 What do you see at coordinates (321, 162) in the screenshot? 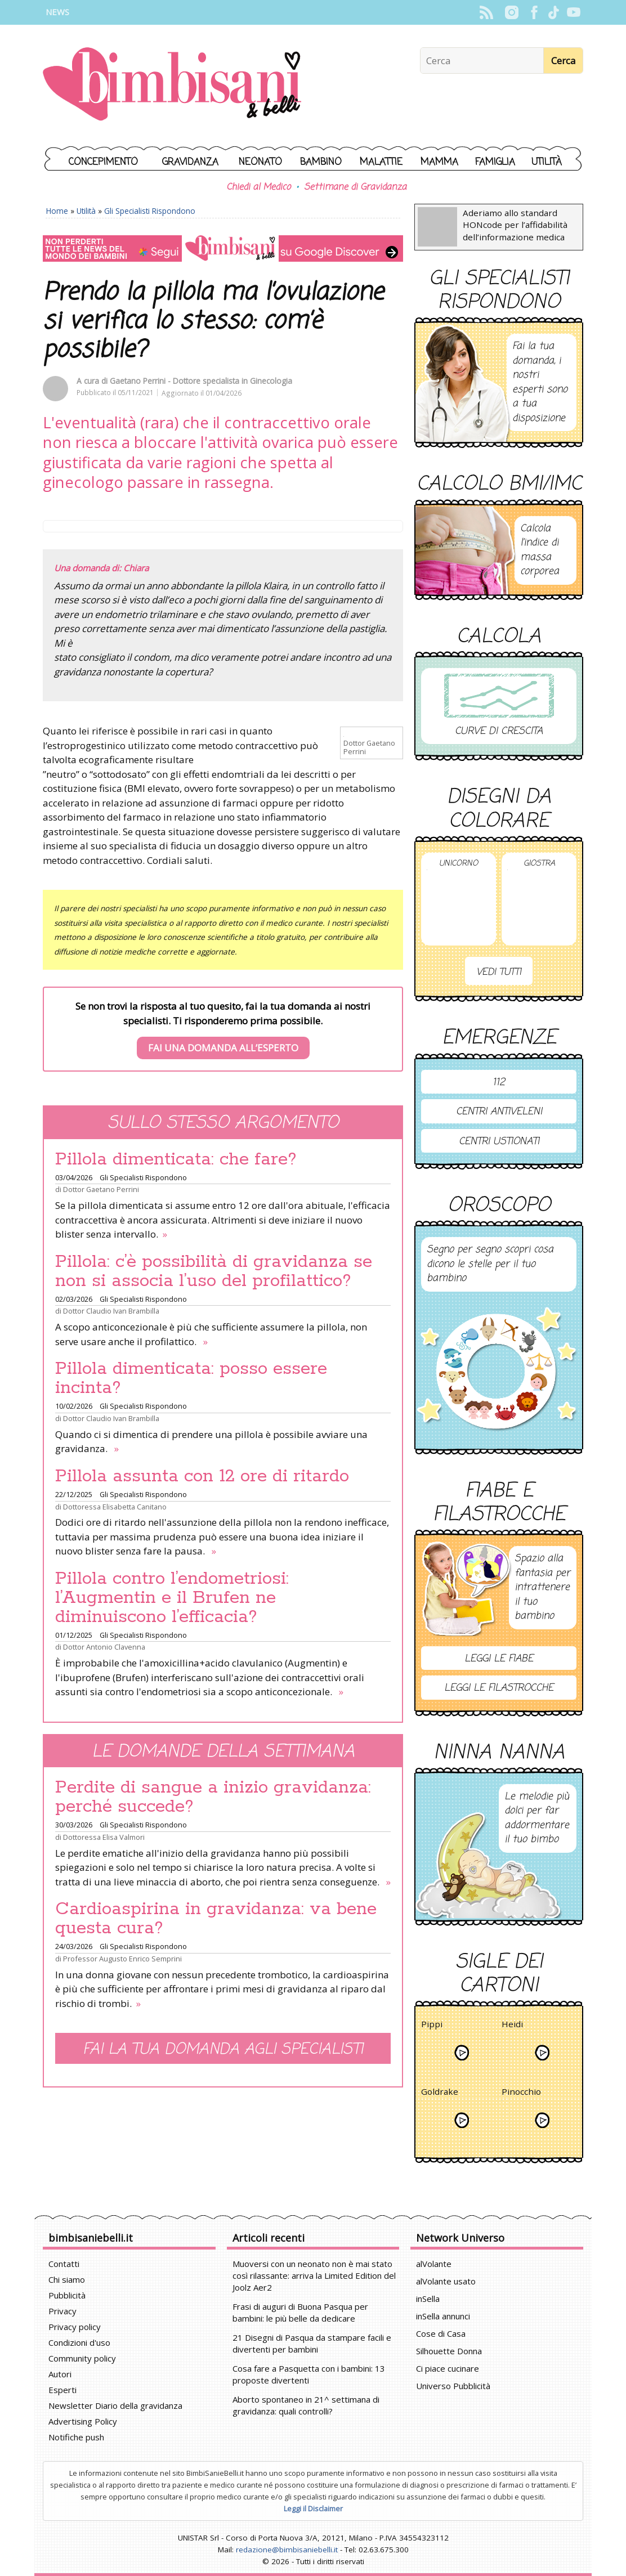
I see `Bambino` at bounding box center [321, 162].